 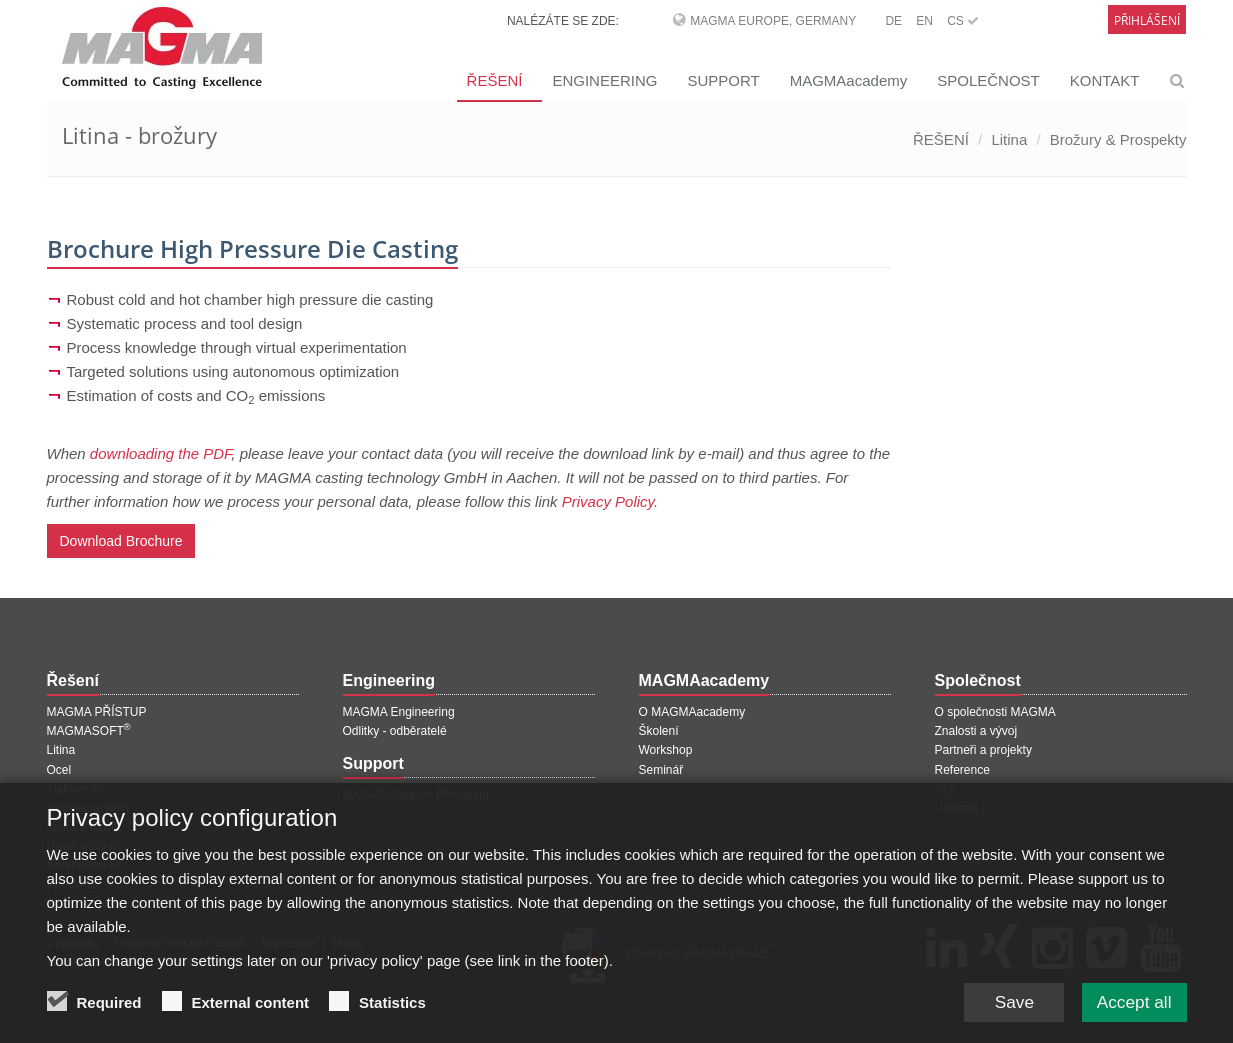 What do you see at coordinates (983, 750) in the screenshot?
I see `Partneři a projekty` at bounding box center [983, 750].